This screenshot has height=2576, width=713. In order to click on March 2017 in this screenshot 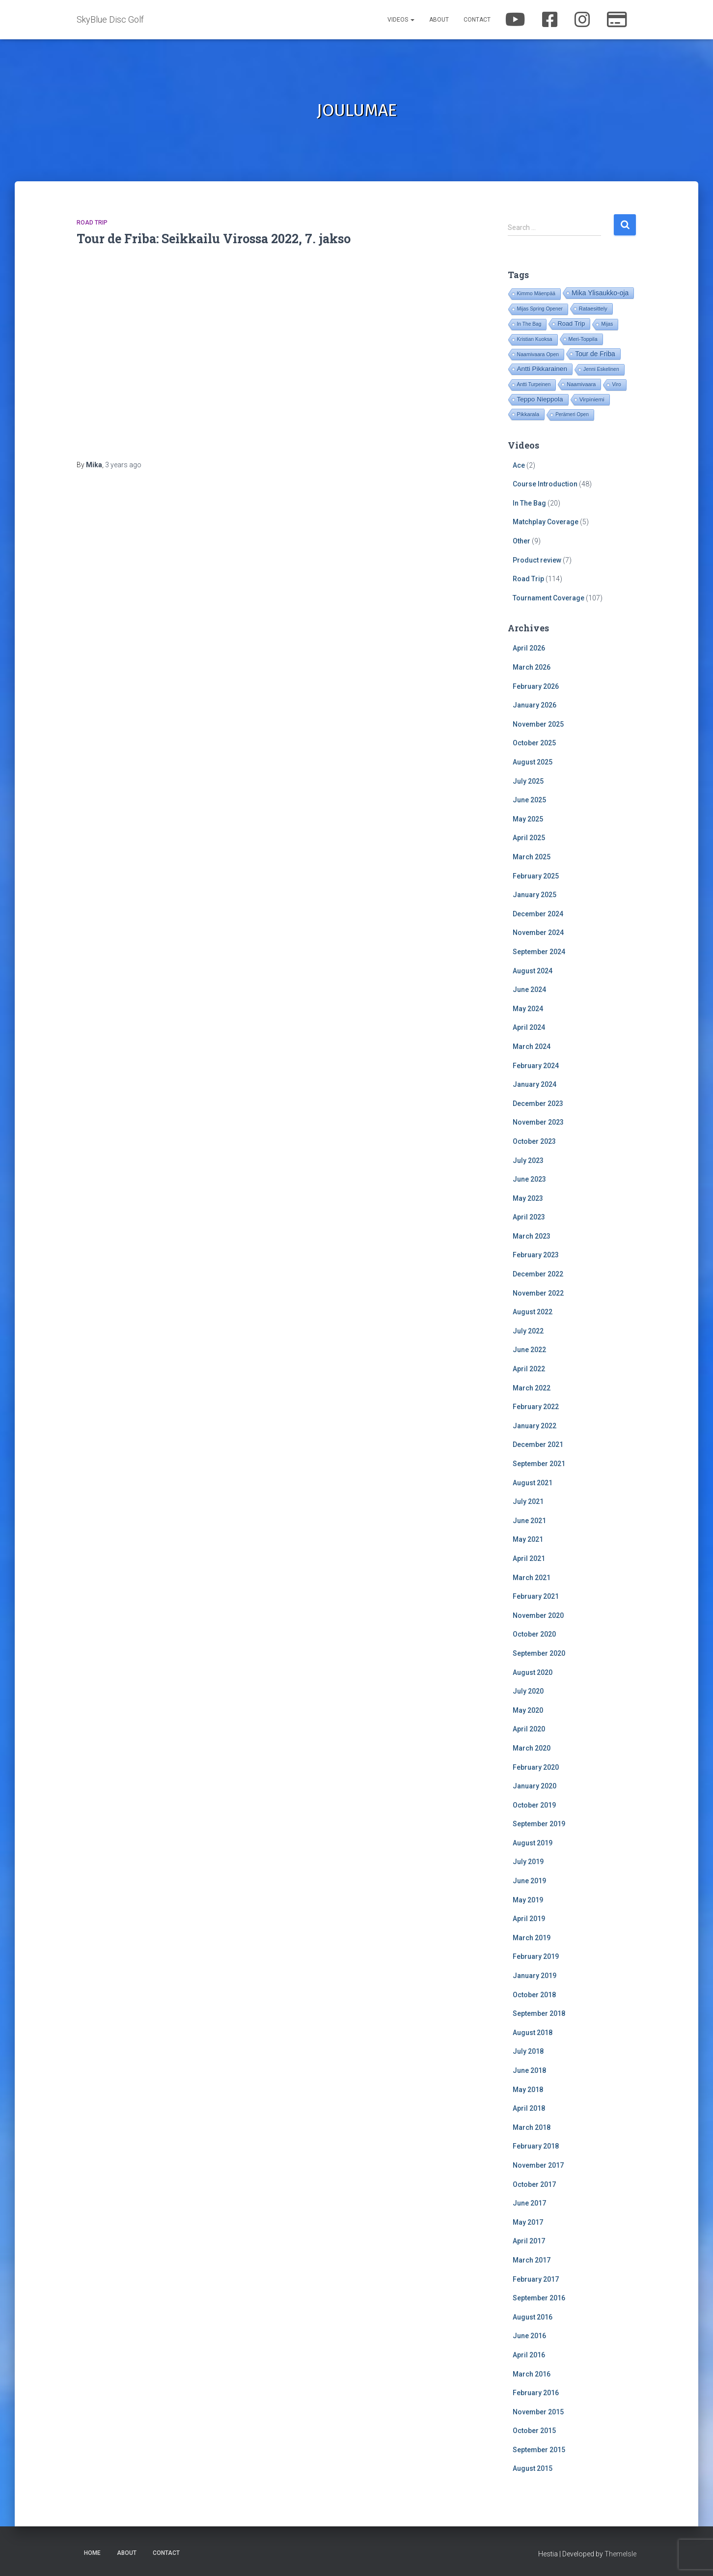, I will do `click(531, 2260)`.